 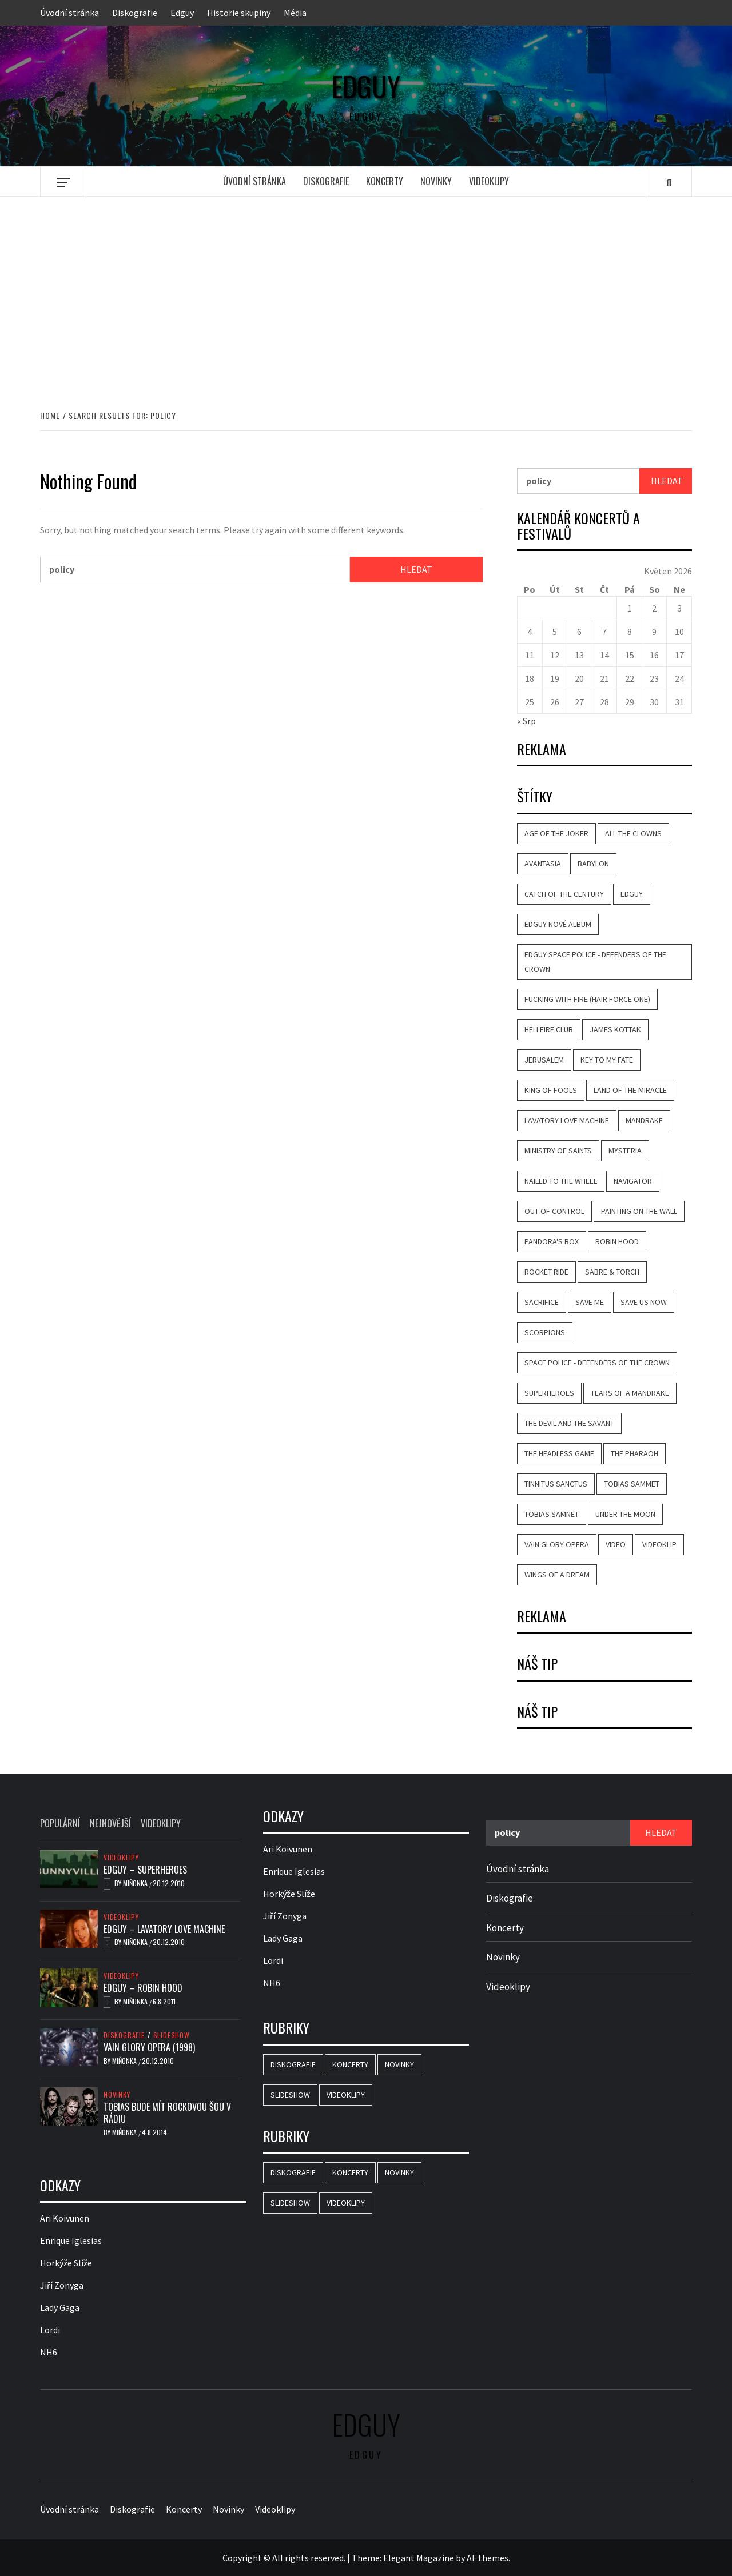 What do you see at coordinates (295, 12) in the screenshot?
I see `Média` at bounding box center [295, 12].